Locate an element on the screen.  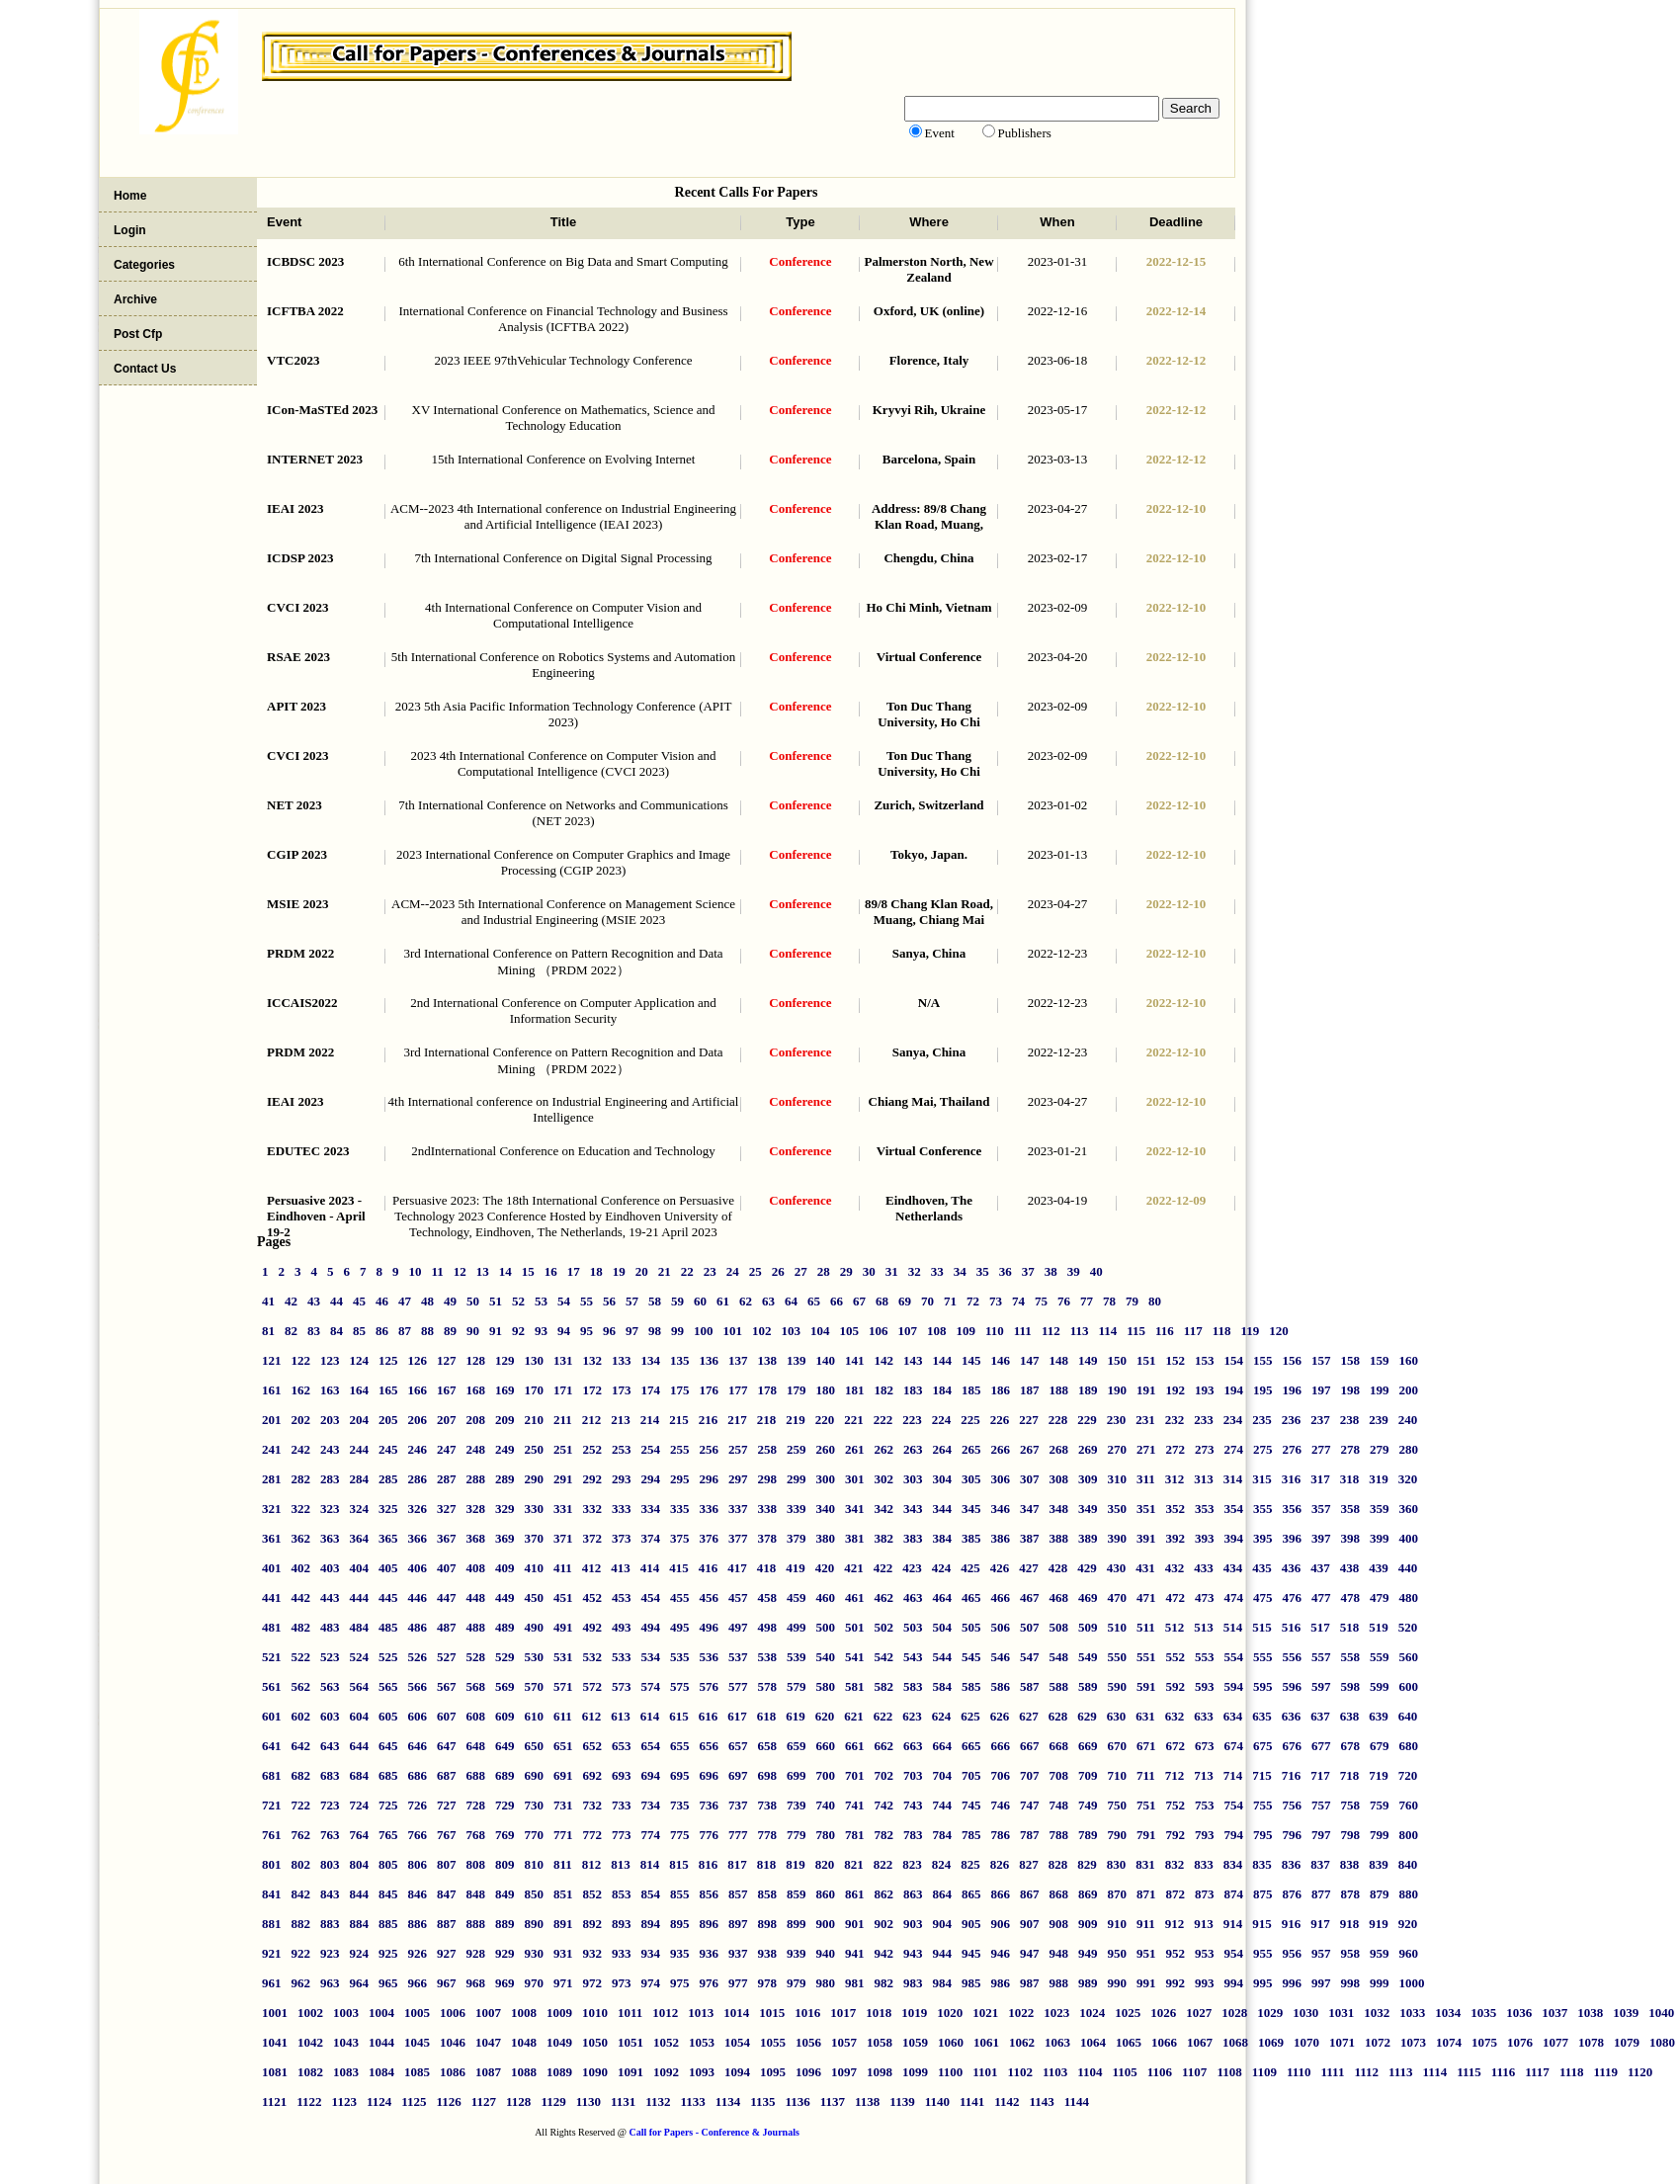
295 is located at coordinates (680, 1478).